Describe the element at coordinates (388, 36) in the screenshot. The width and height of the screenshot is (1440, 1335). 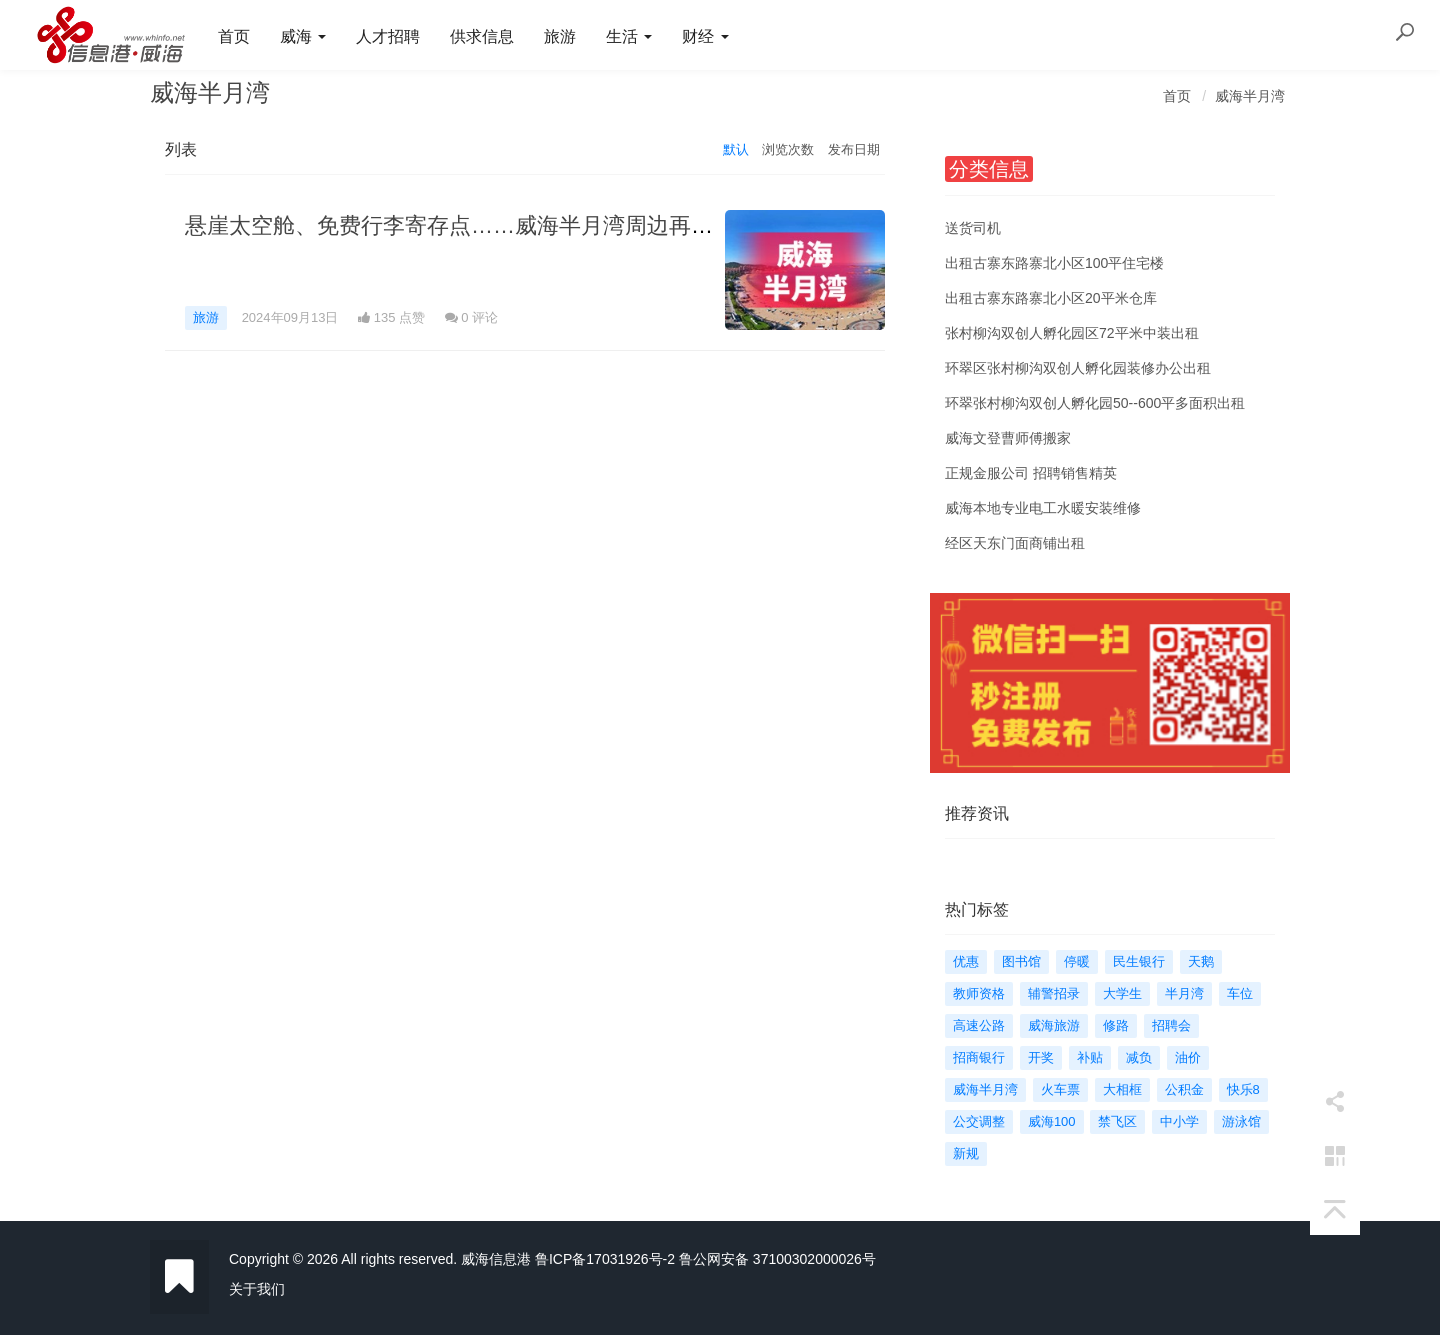
I see `人才招聘` at that location.